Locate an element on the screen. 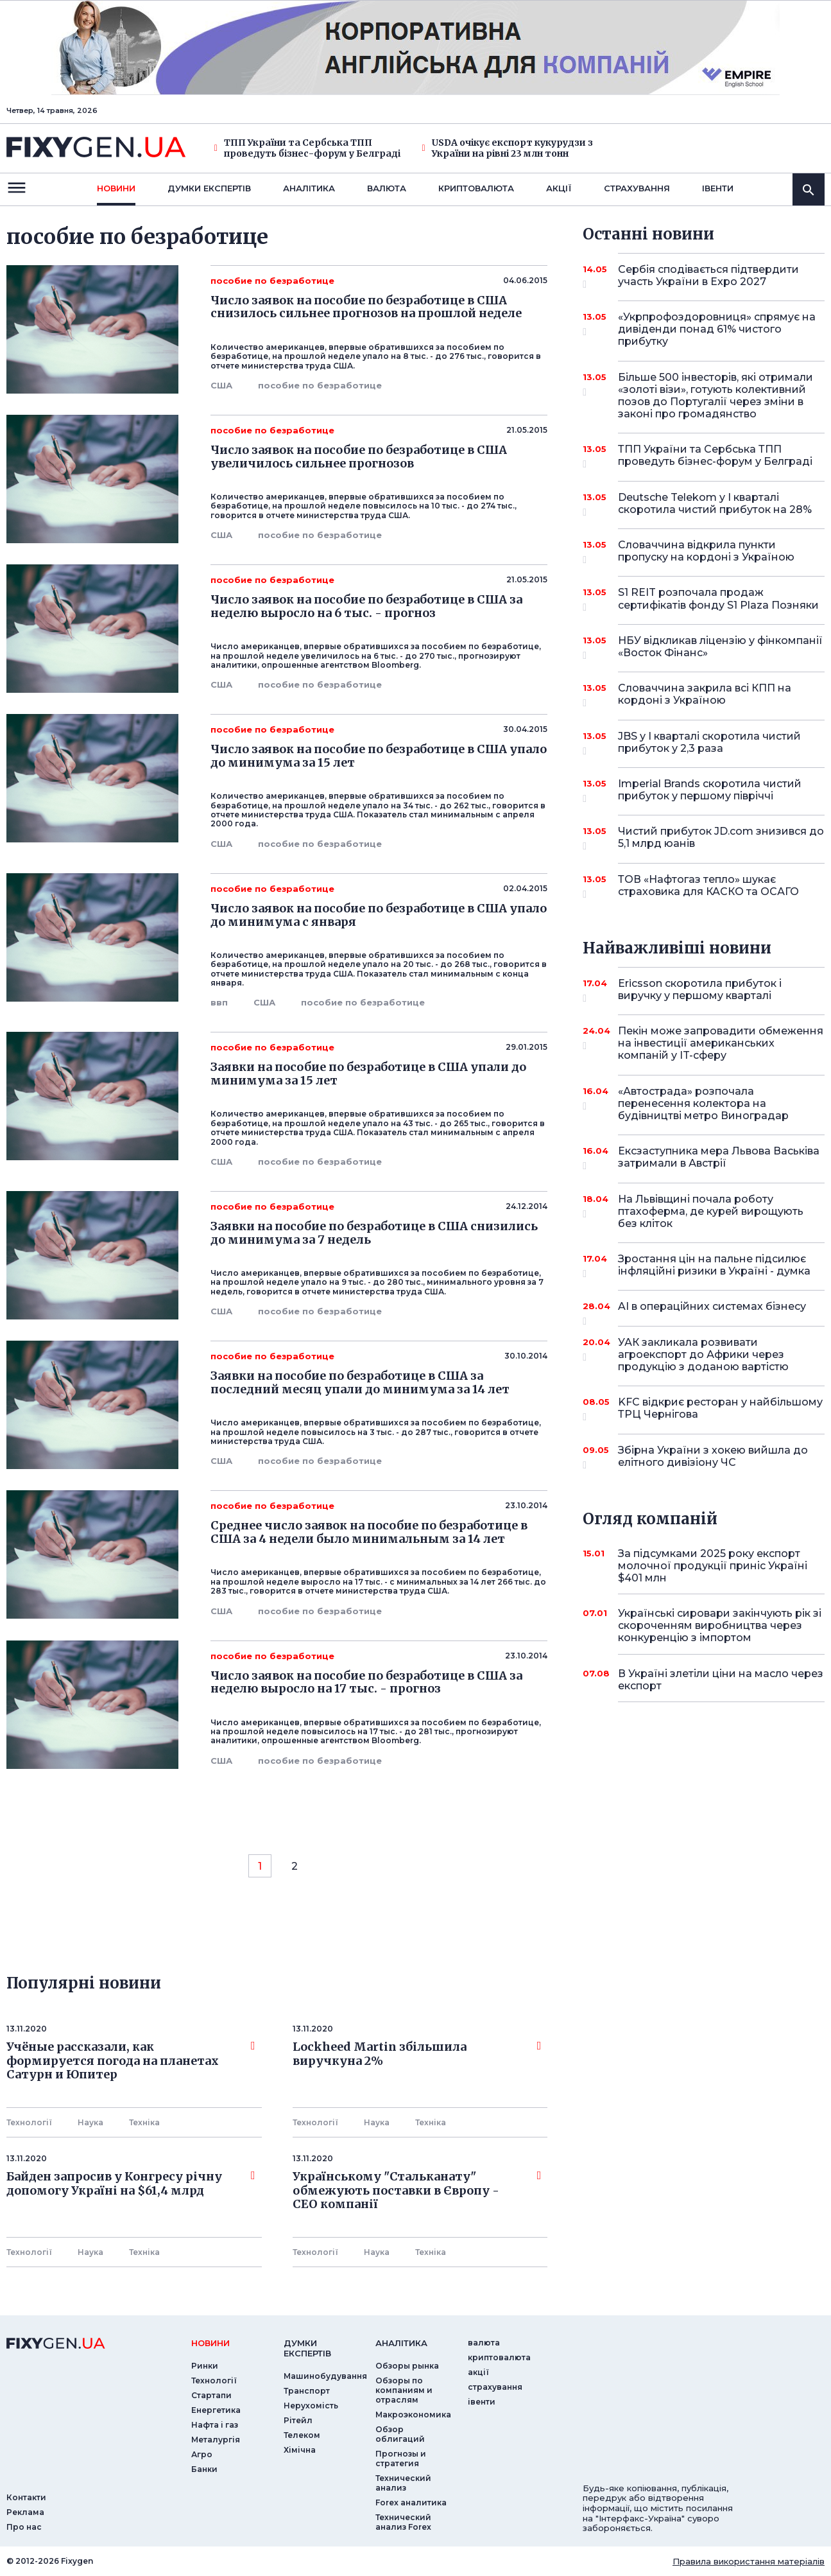  ввп is located at coordinates (219, 1002).